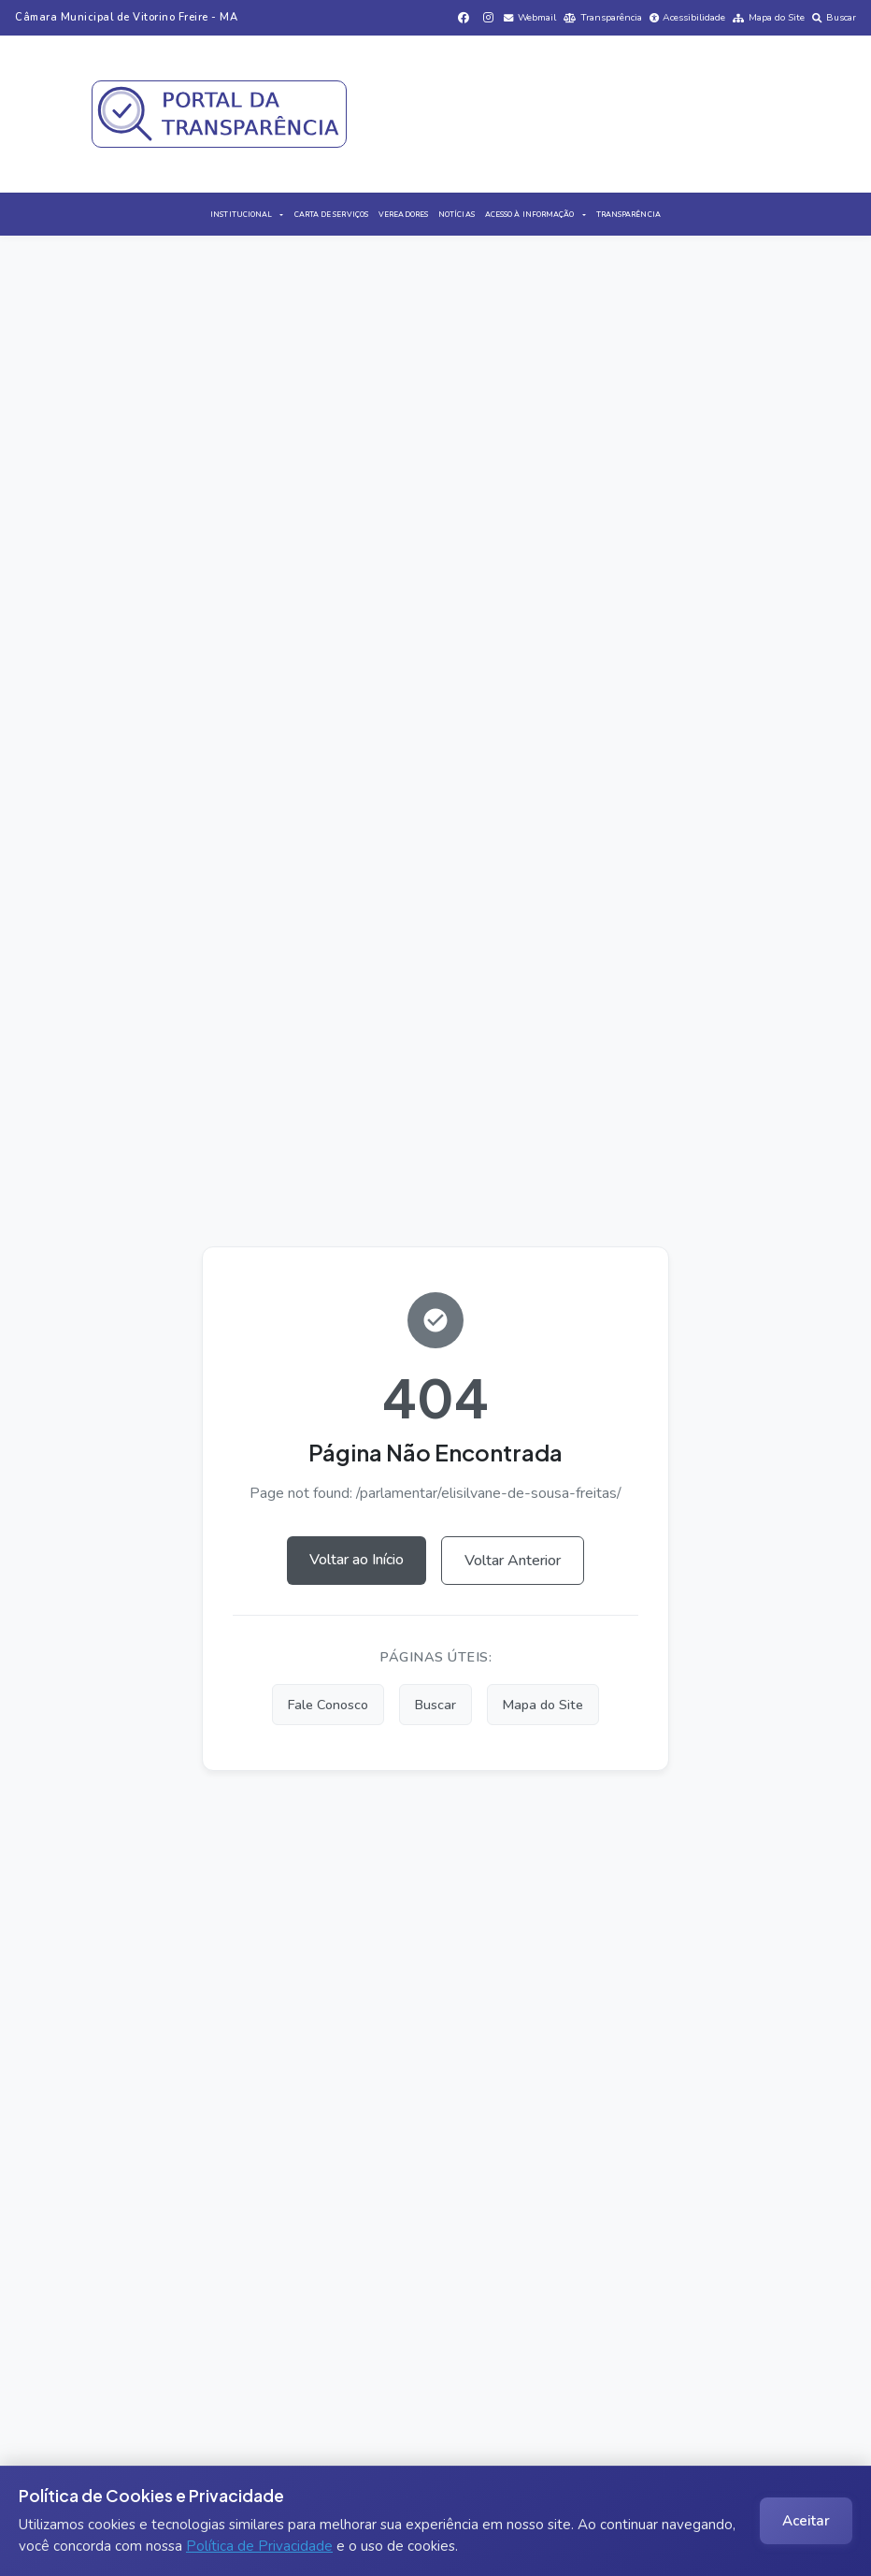 This screenshot has height=2576, width=871. What do you see at coordinates (403, 214) in the screenshot?
I see `VEREADORES` at bounding box center [403, 214].